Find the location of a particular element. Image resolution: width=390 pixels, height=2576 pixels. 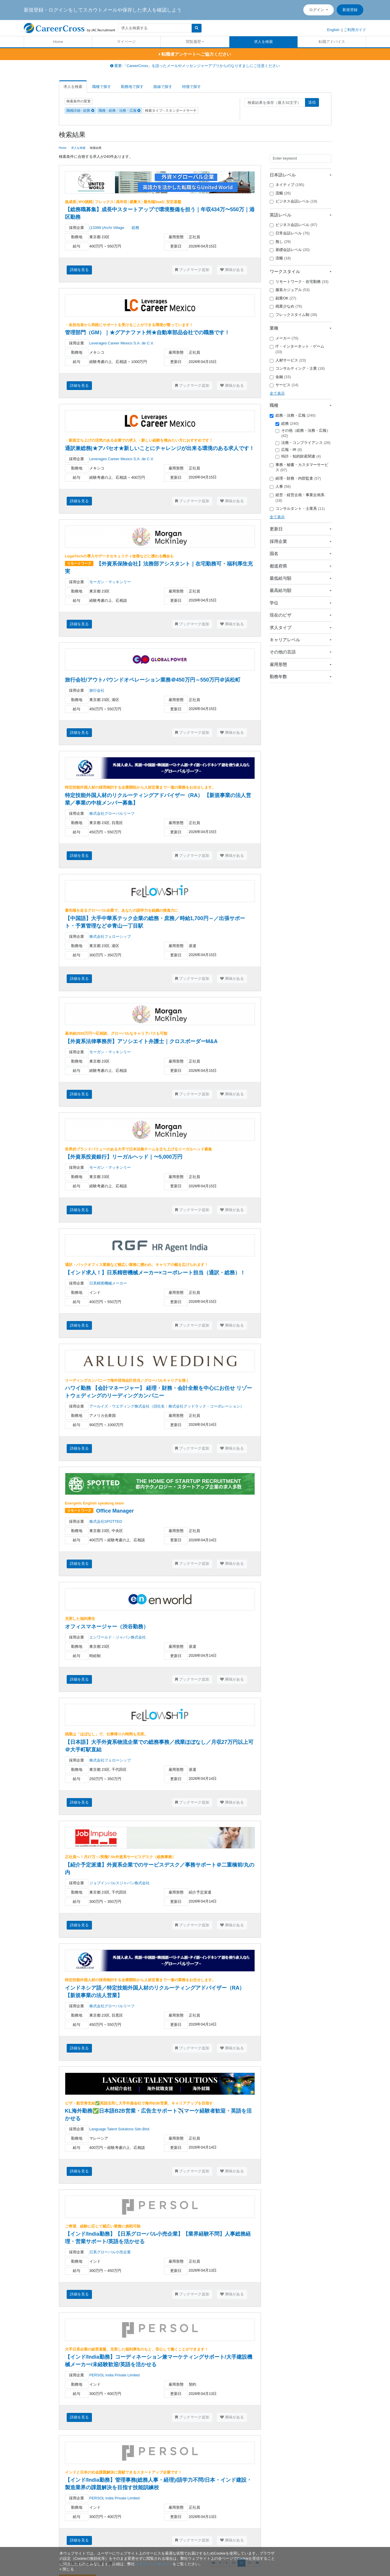

コンサルタント・士業系 is located at coordinates (297, 508).